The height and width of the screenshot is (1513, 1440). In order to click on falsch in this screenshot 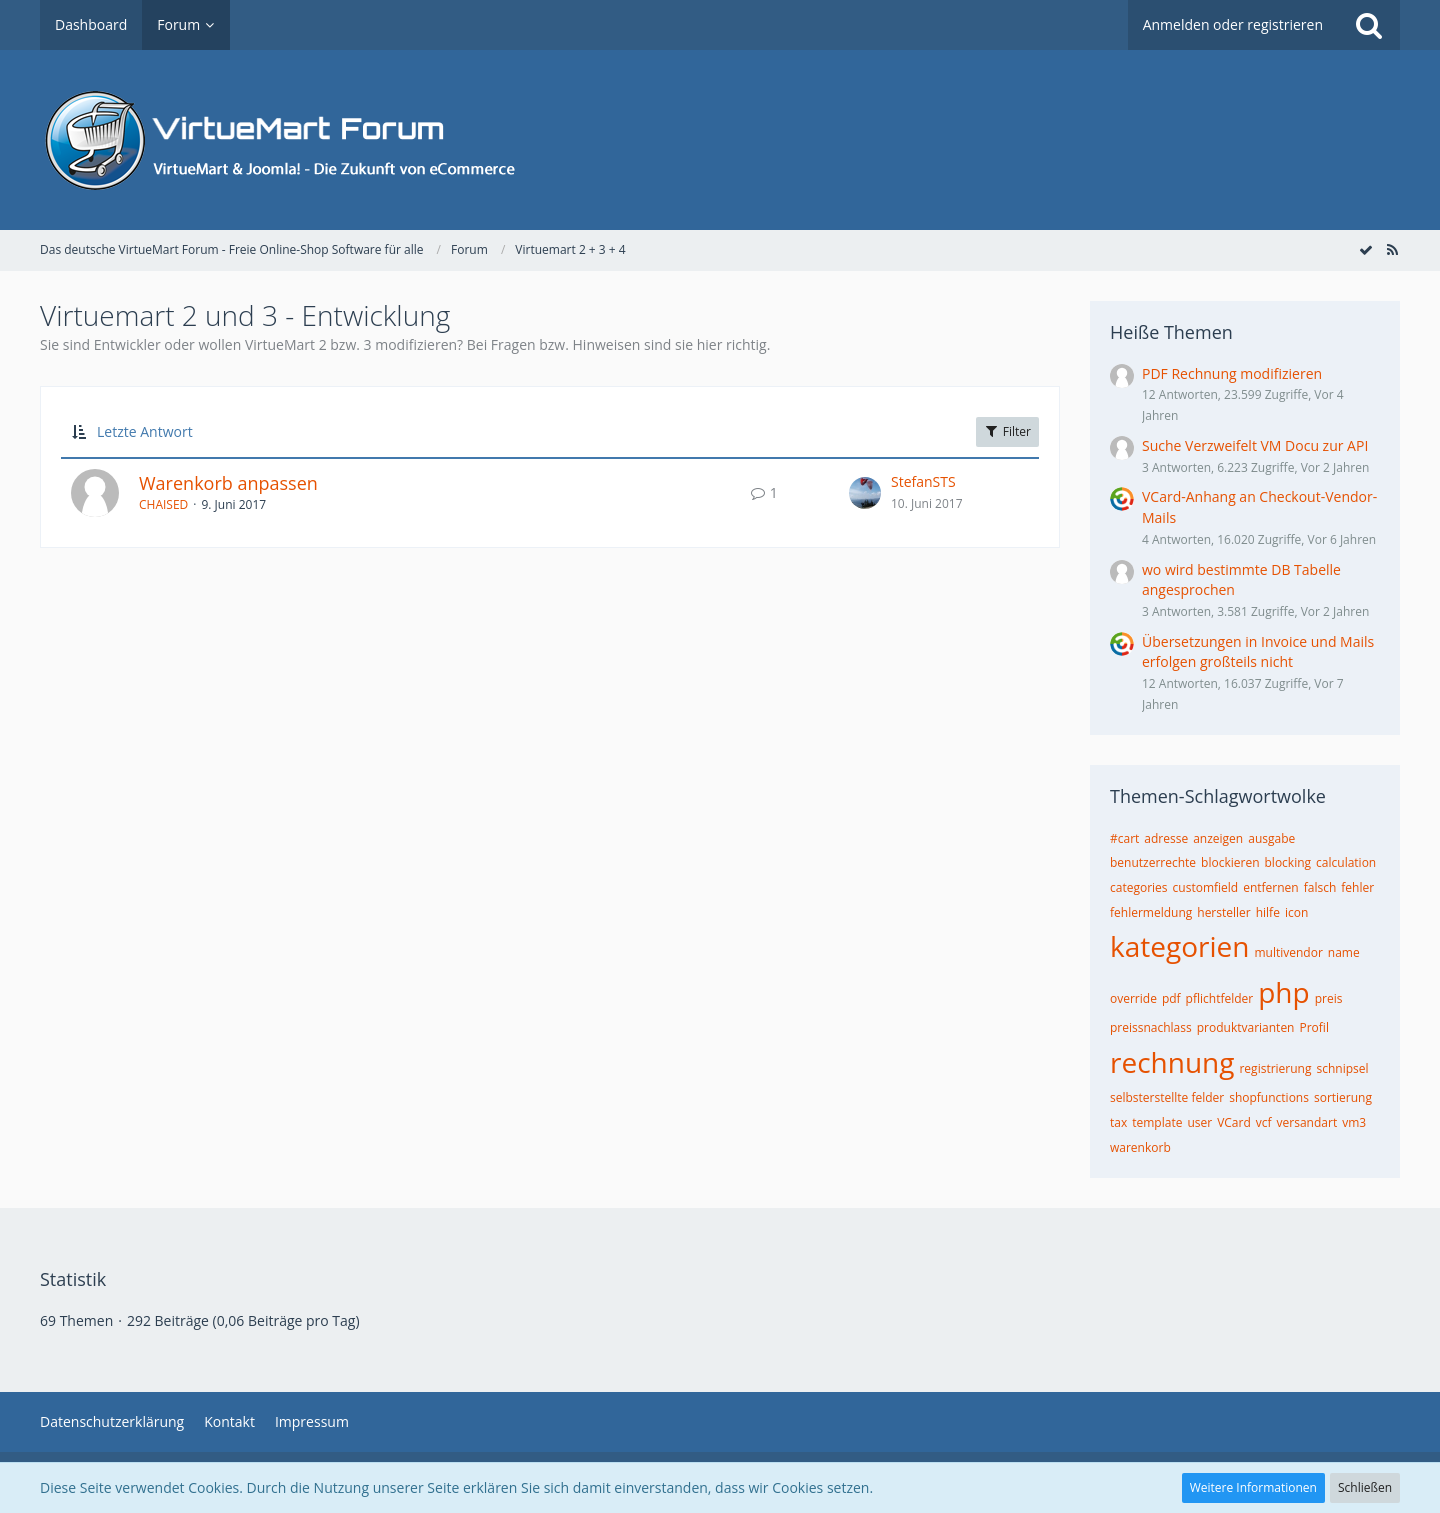, I will do `click(1320, 887)`.